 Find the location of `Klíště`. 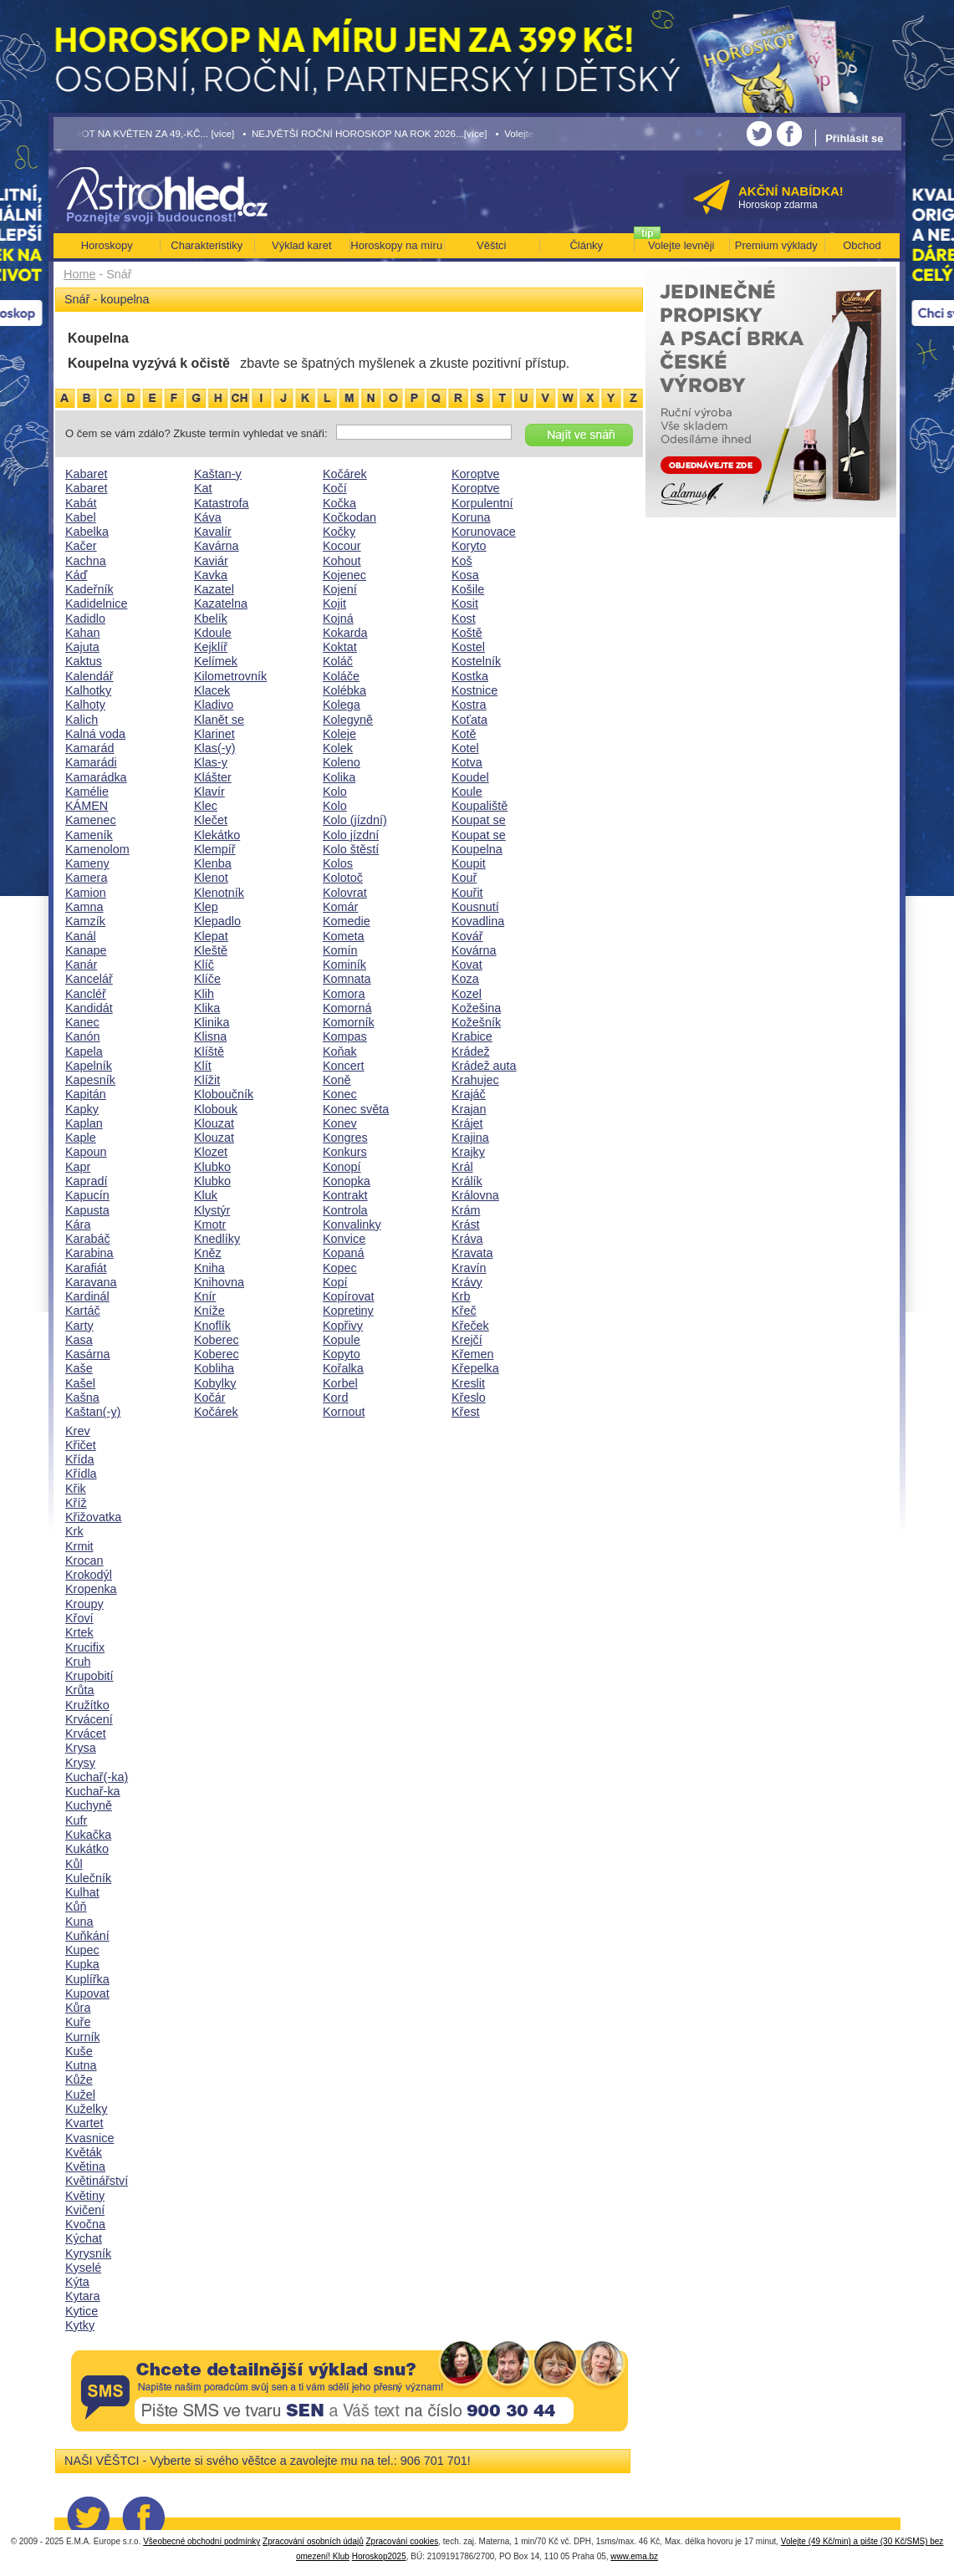

Klíště is located at coordinates (209, 1051).